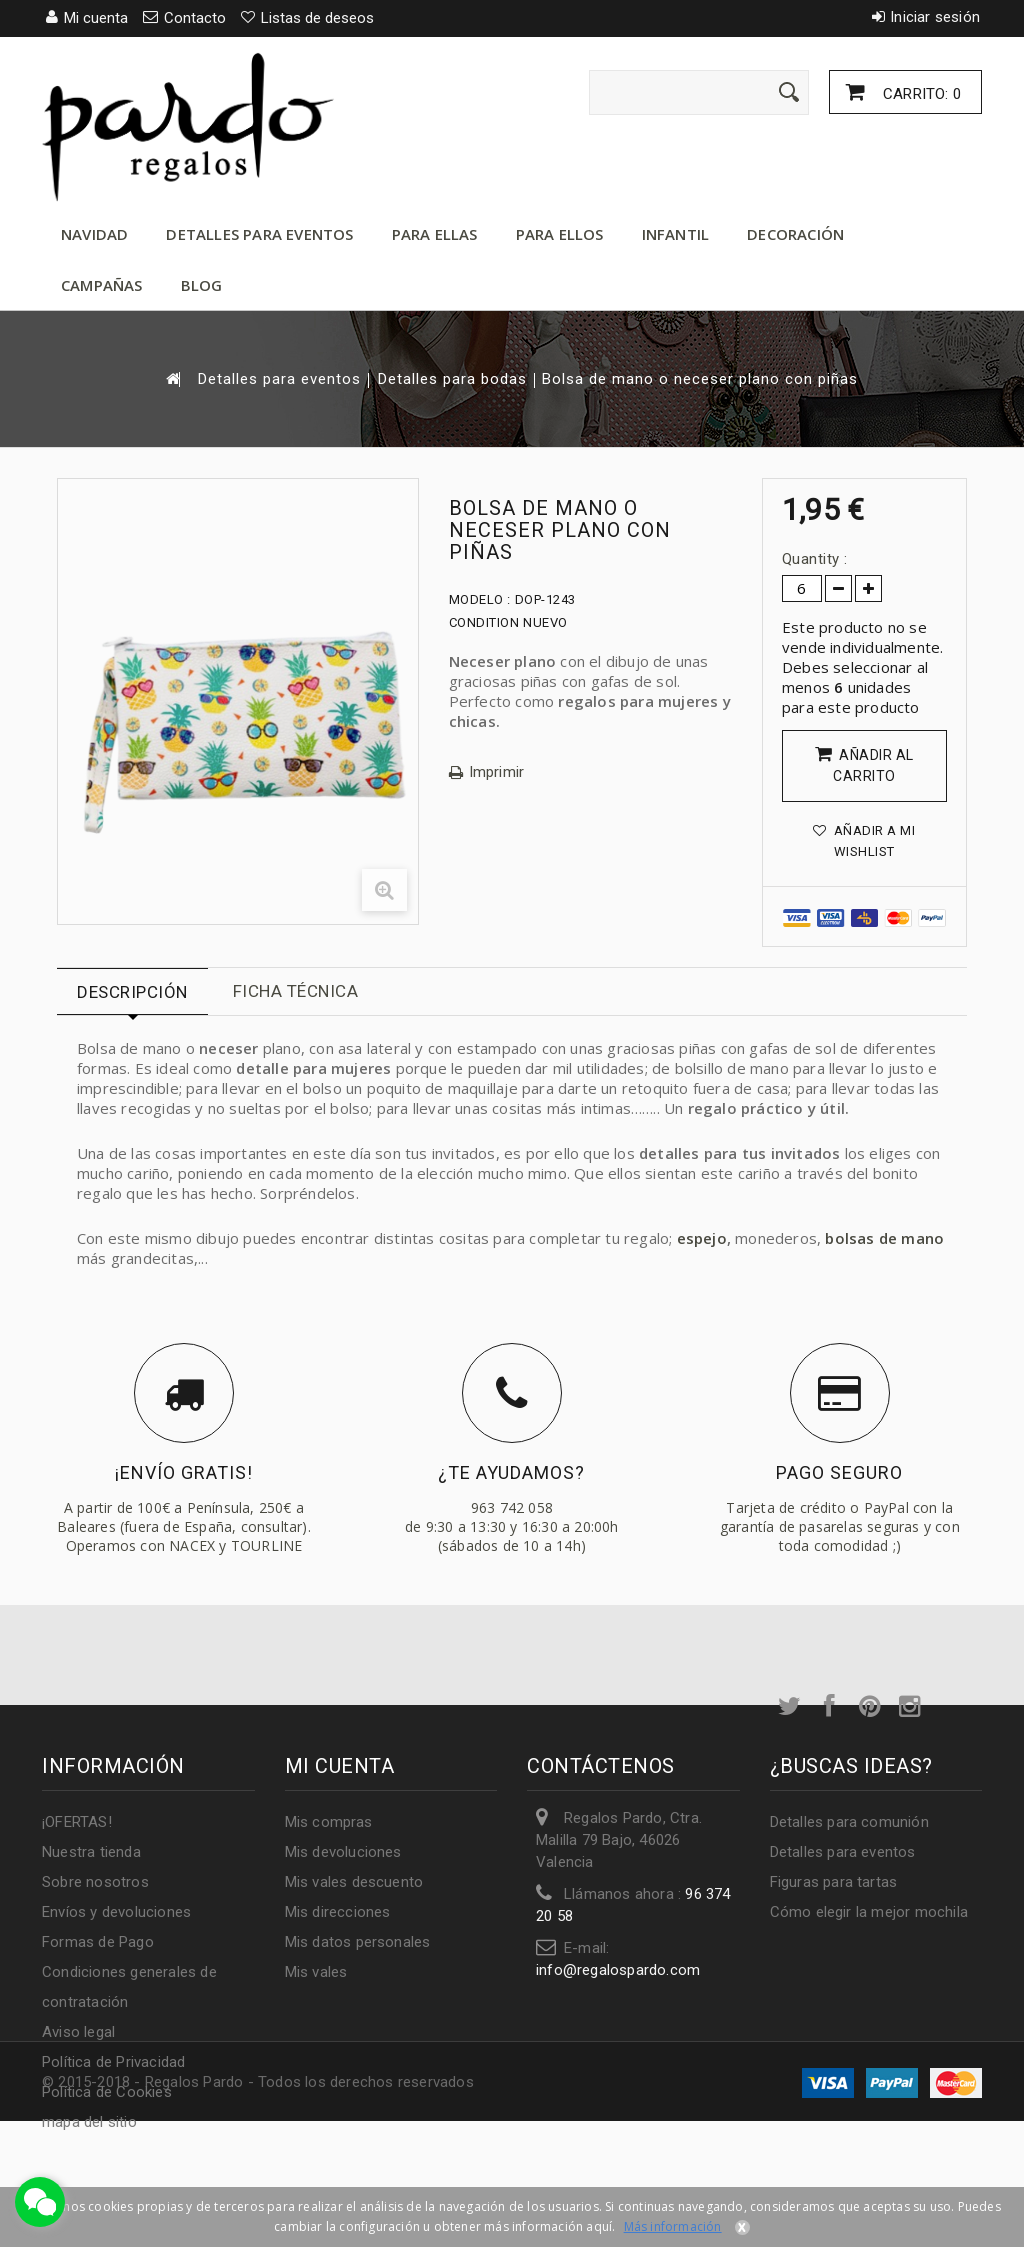 The image size is (1024, 2247). I want to click on Política de Privacidad, so click(113, 2062).